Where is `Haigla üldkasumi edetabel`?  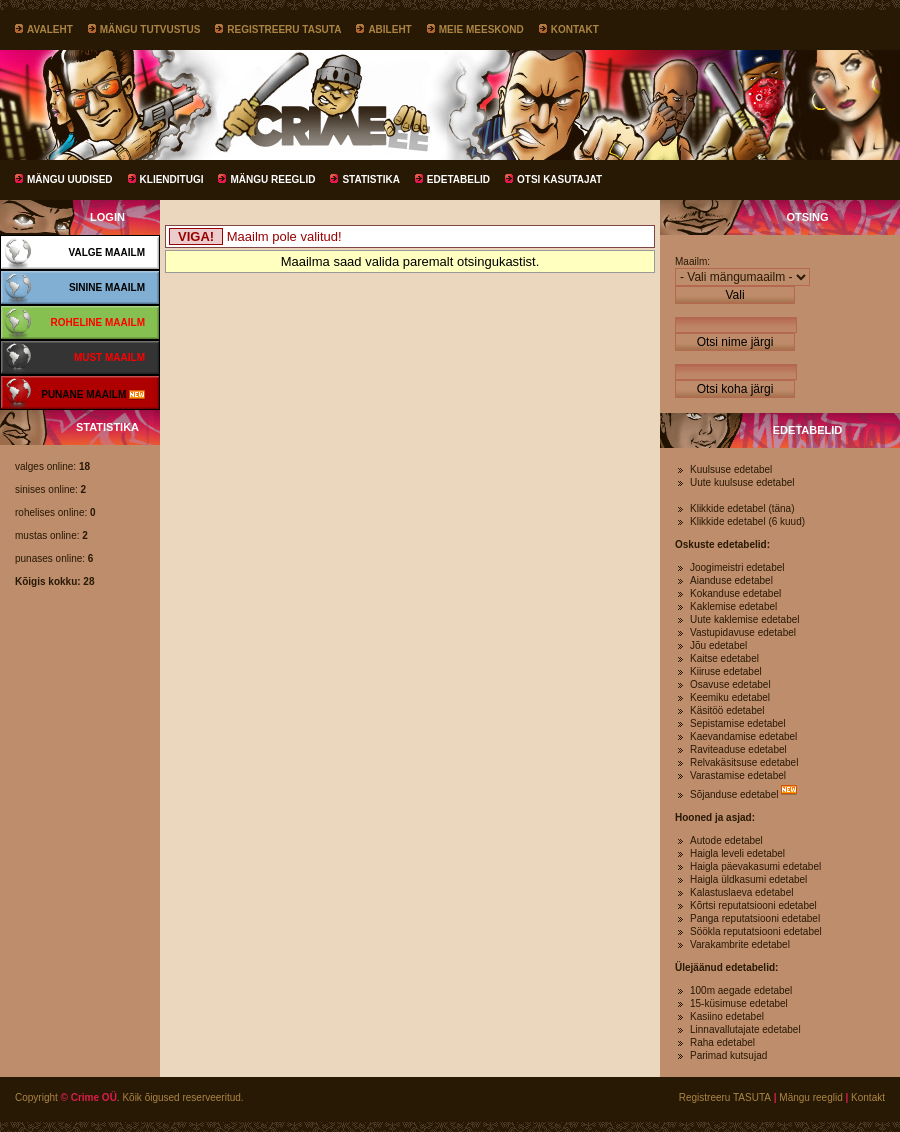 Haigla üldkasumi edetabel is located at coordinates (748, 879).